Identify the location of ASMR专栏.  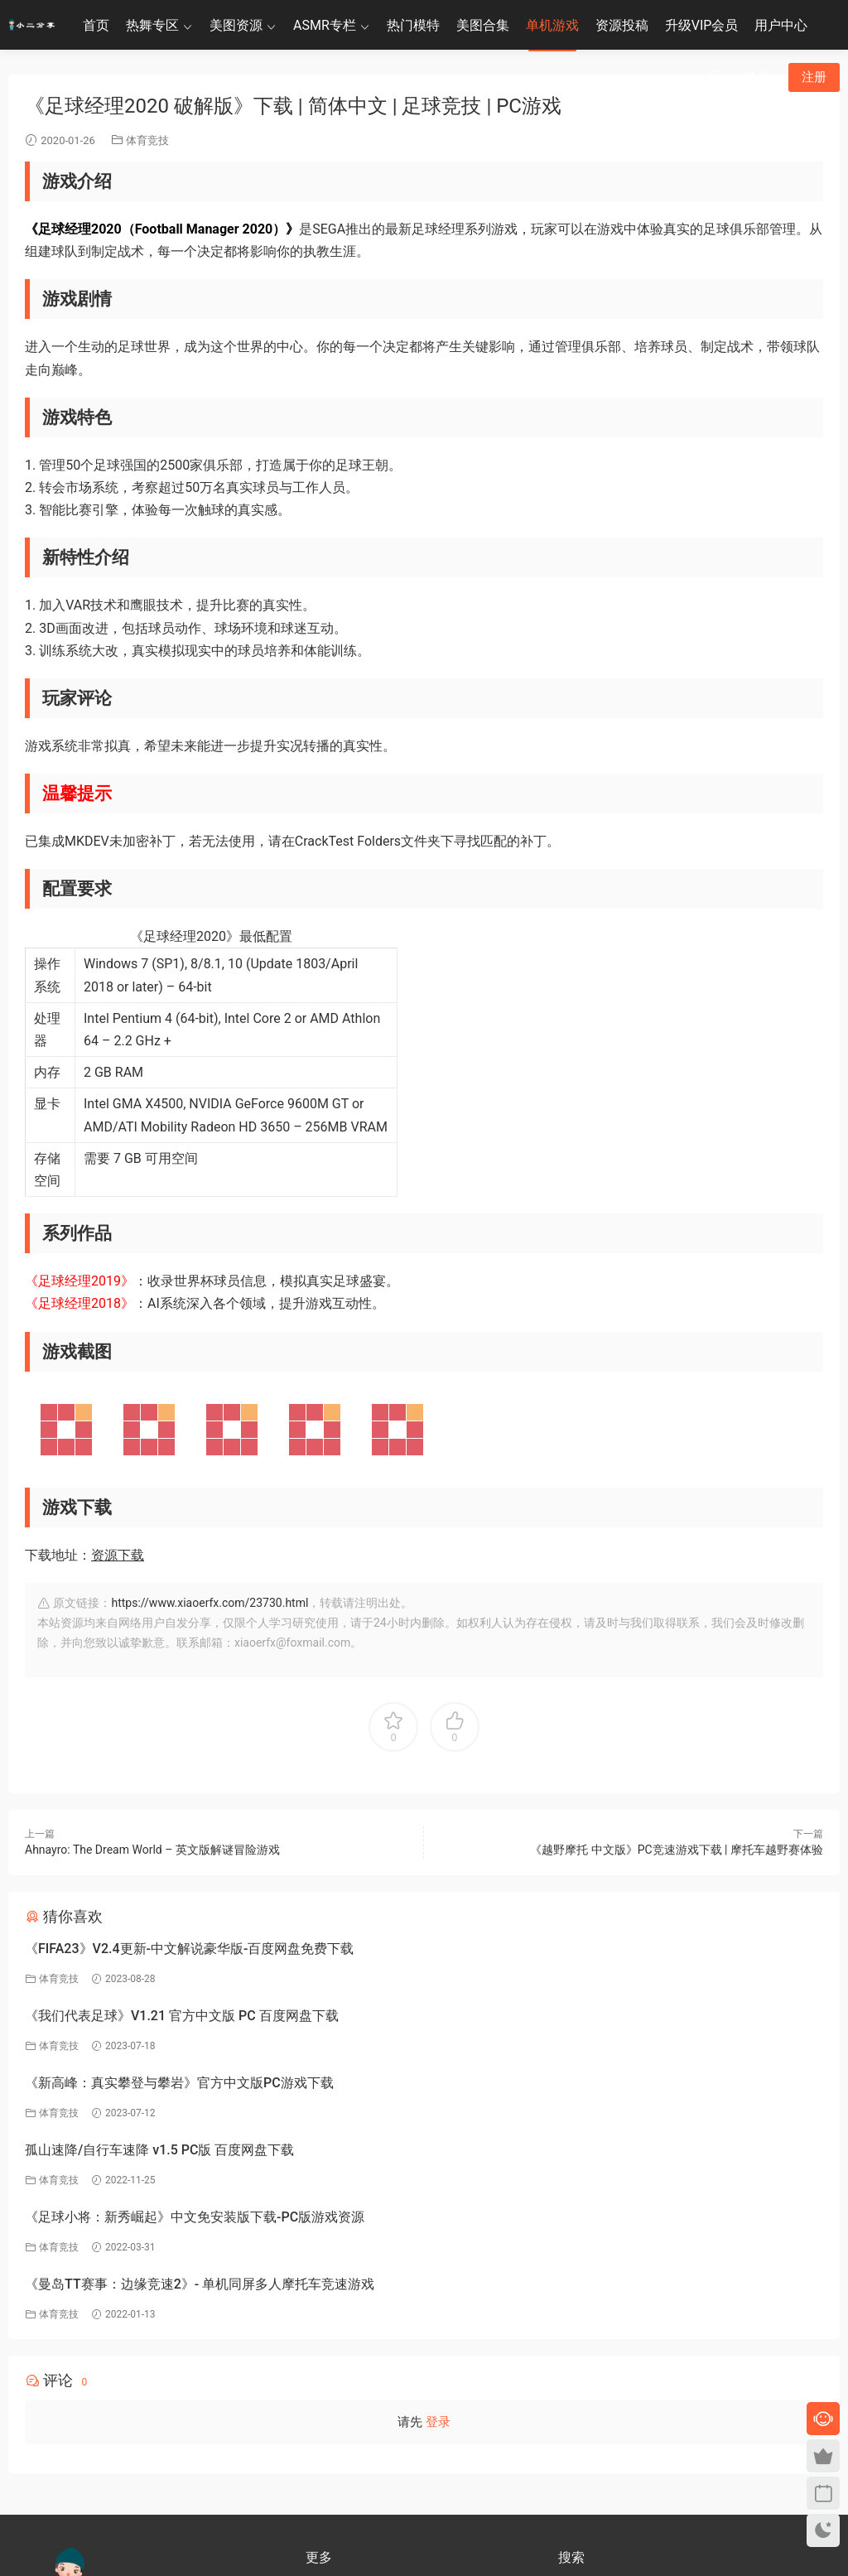
(324, 25).